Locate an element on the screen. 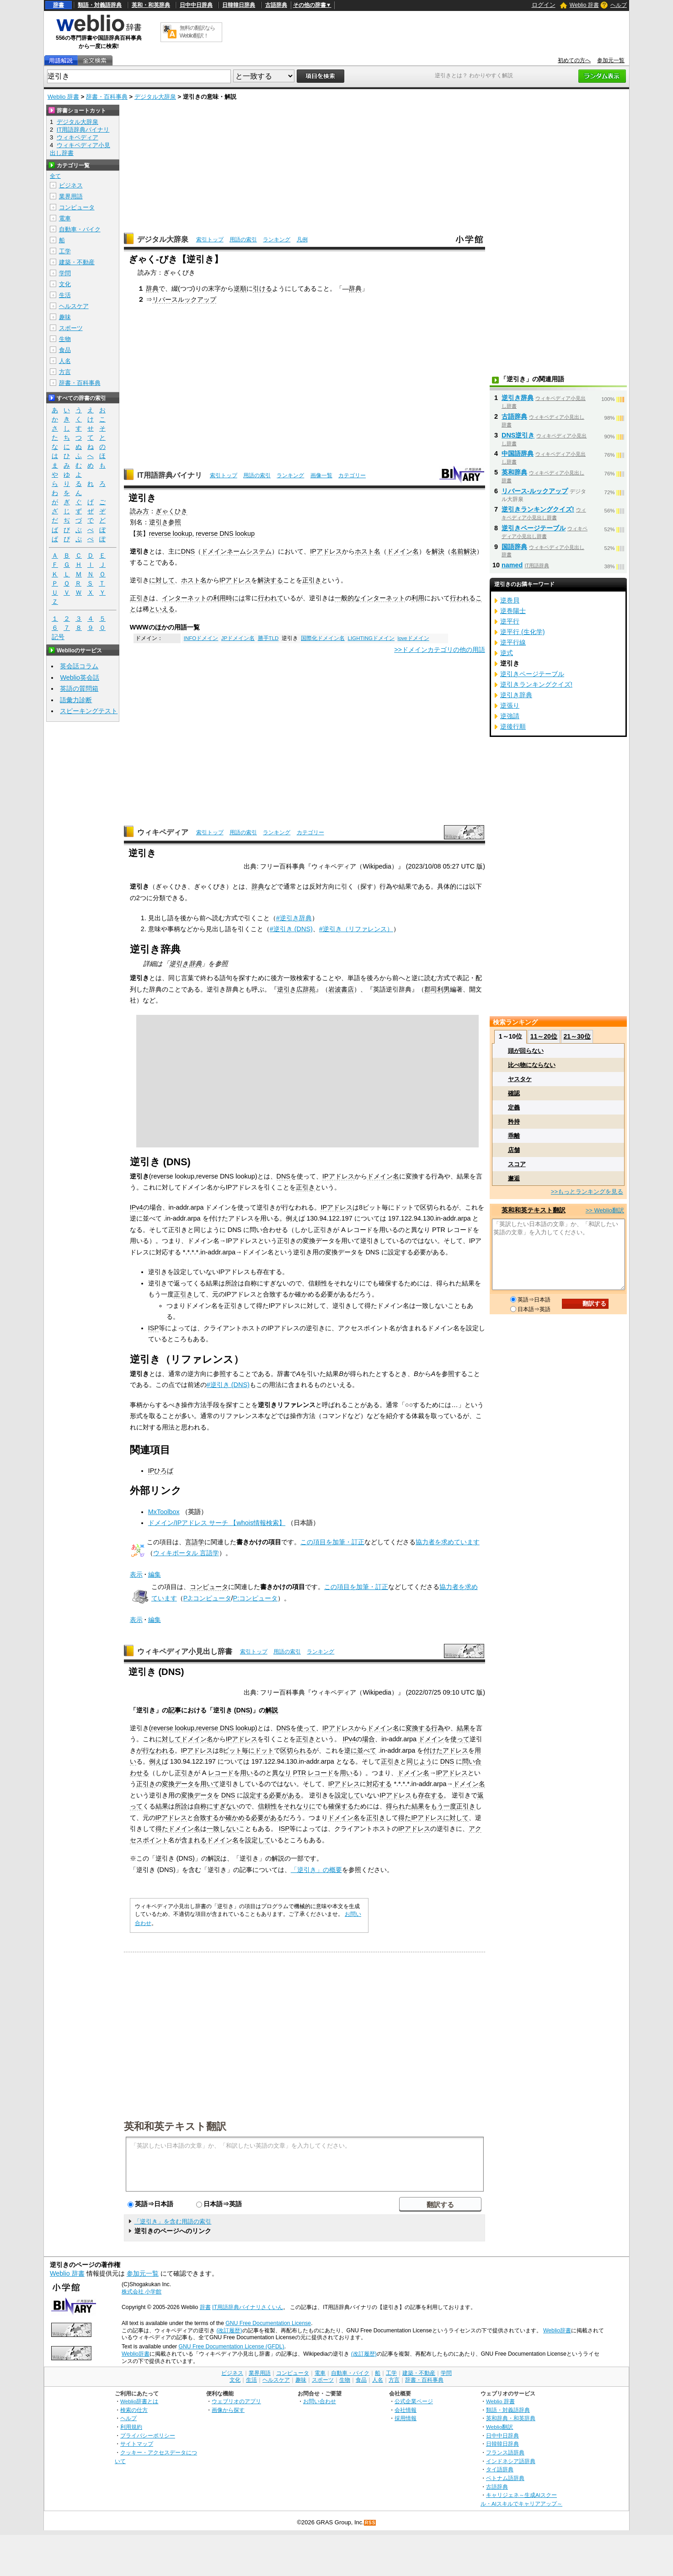  同じよう is located at coordinates (419, 1761).